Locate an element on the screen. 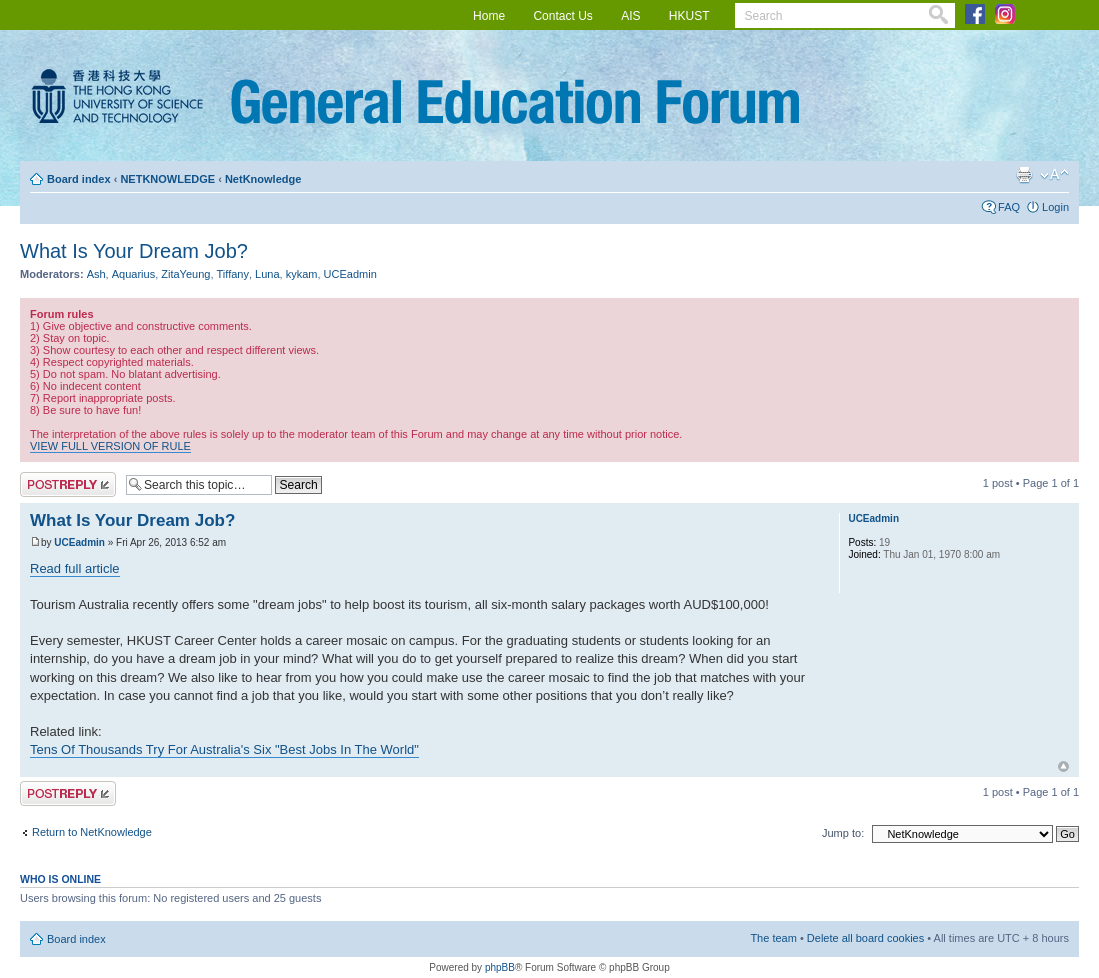 The width and height of the screenshot is (1099, 978). VIEW FULL VERSION OF RULE is located at coordinates (110, 446).